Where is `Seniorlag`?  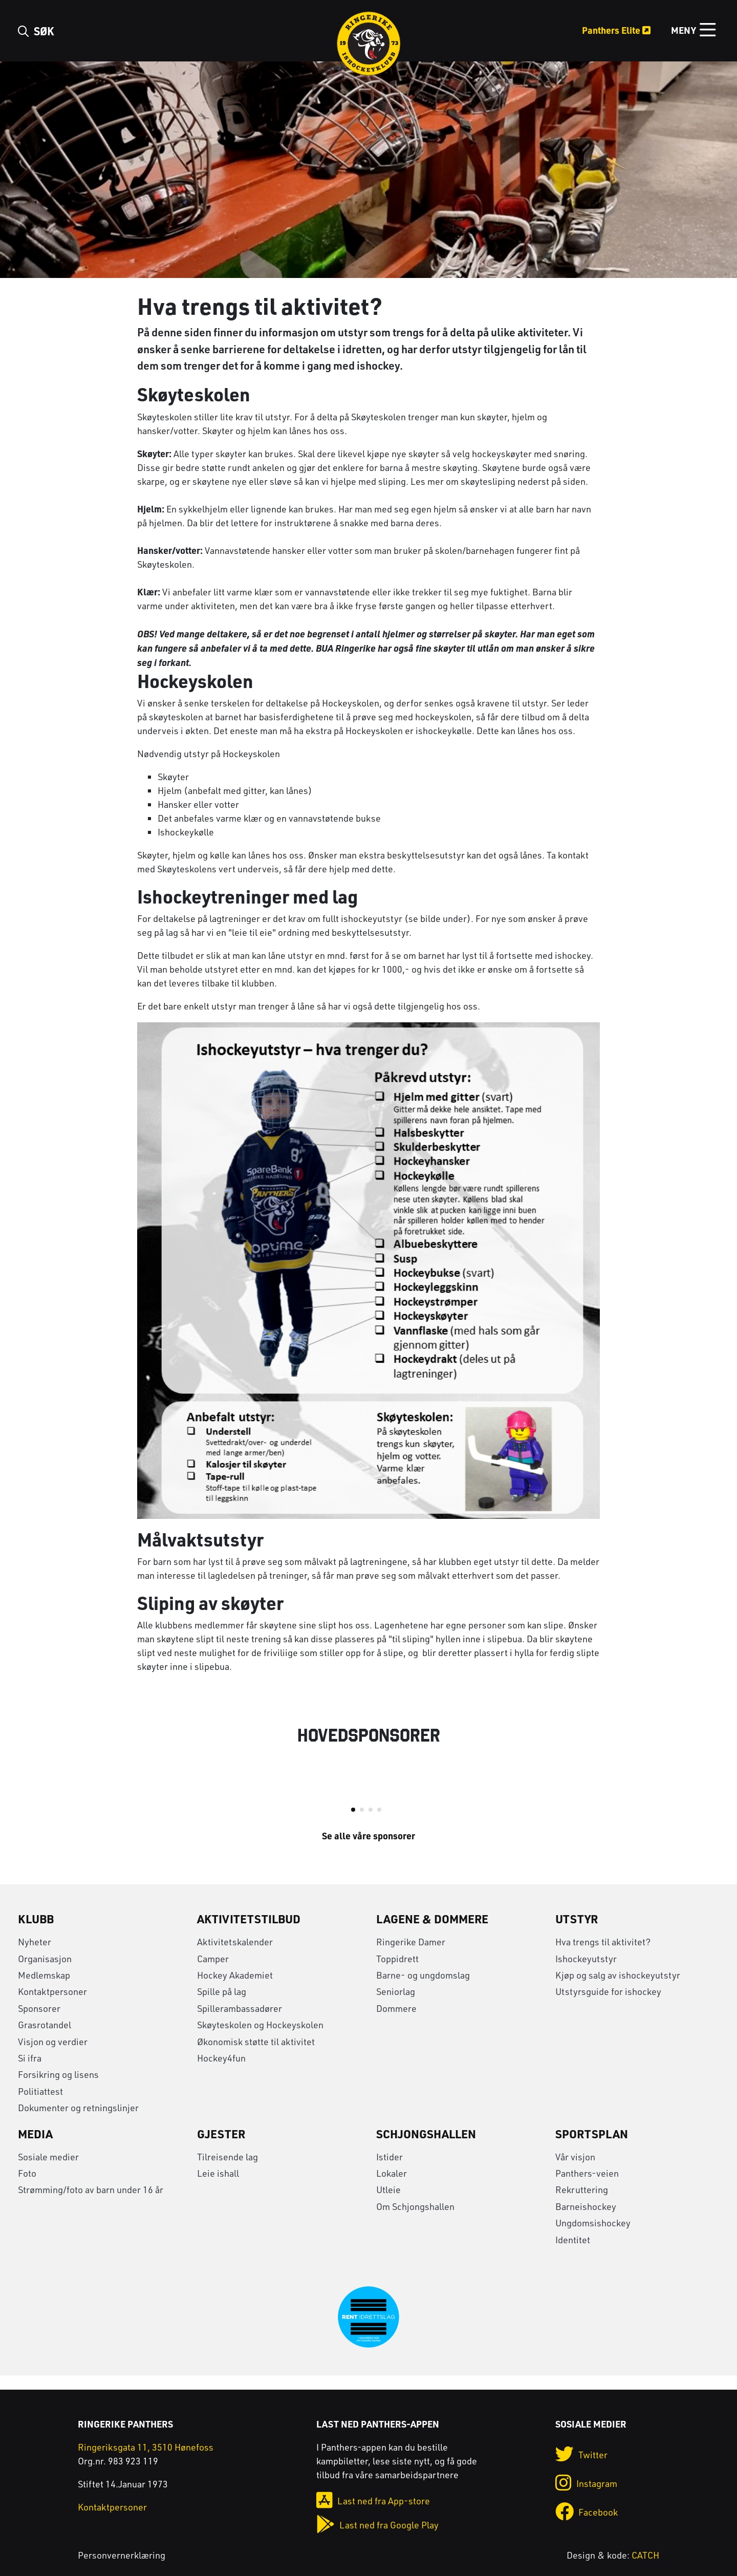
Seniorlag is located at coordinates (395, 2006).